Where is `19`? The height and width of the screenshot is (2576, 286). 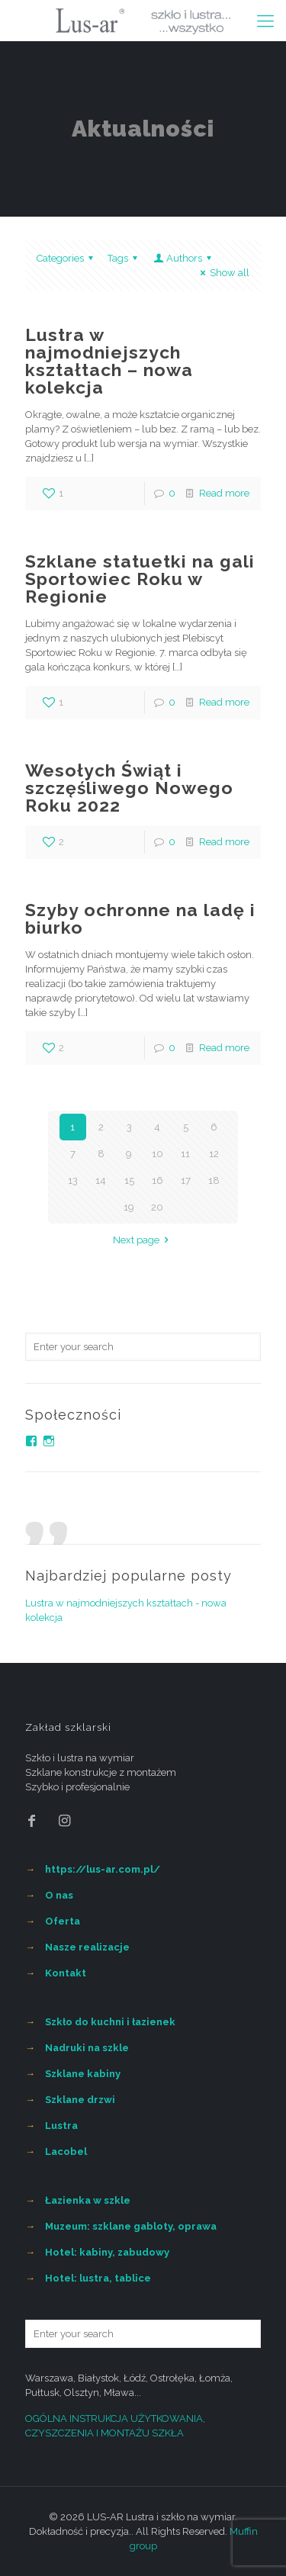
19 is located at coordinates (129, 1207).